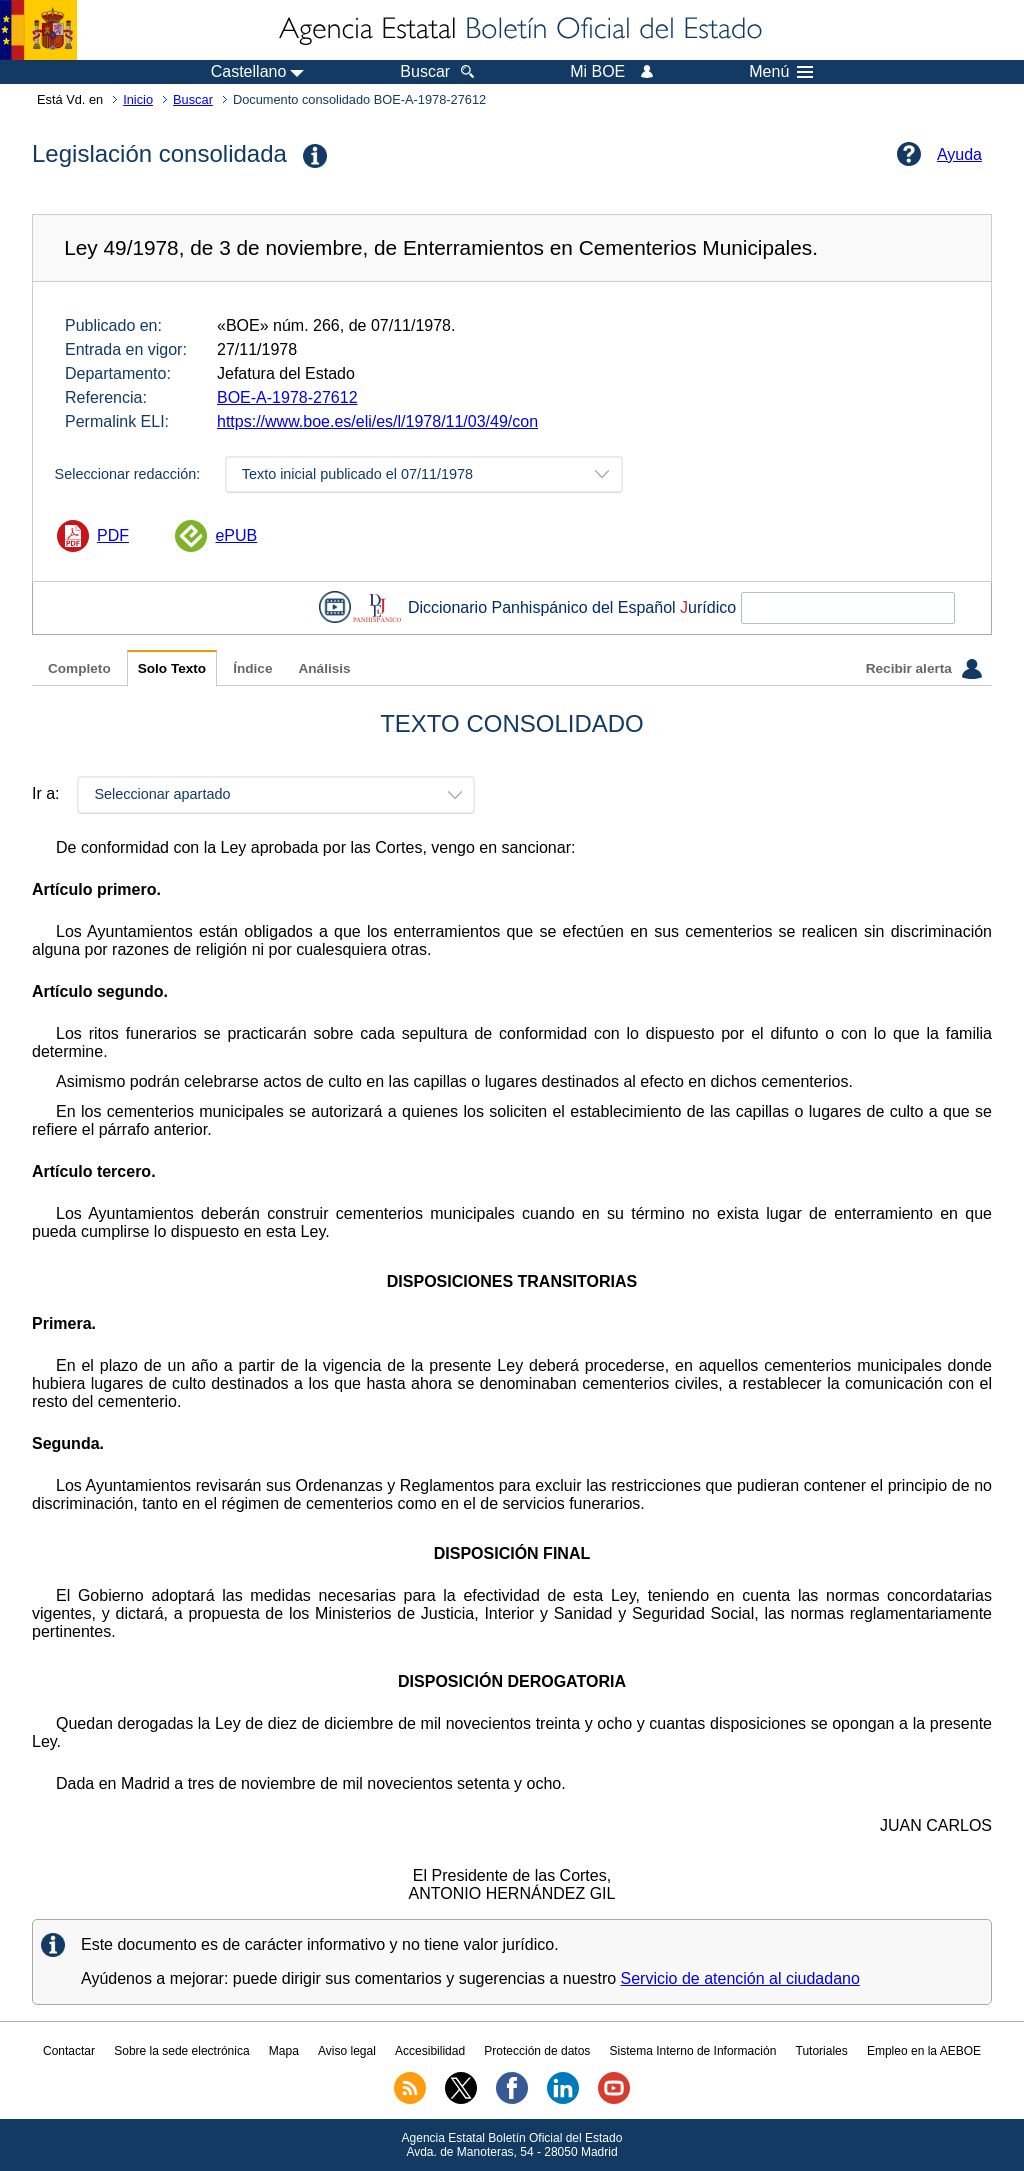 The image size is (1024, 2171). Describe the element at coordinates (324, 668) in the screenshot. I see `Análisis` at that location.